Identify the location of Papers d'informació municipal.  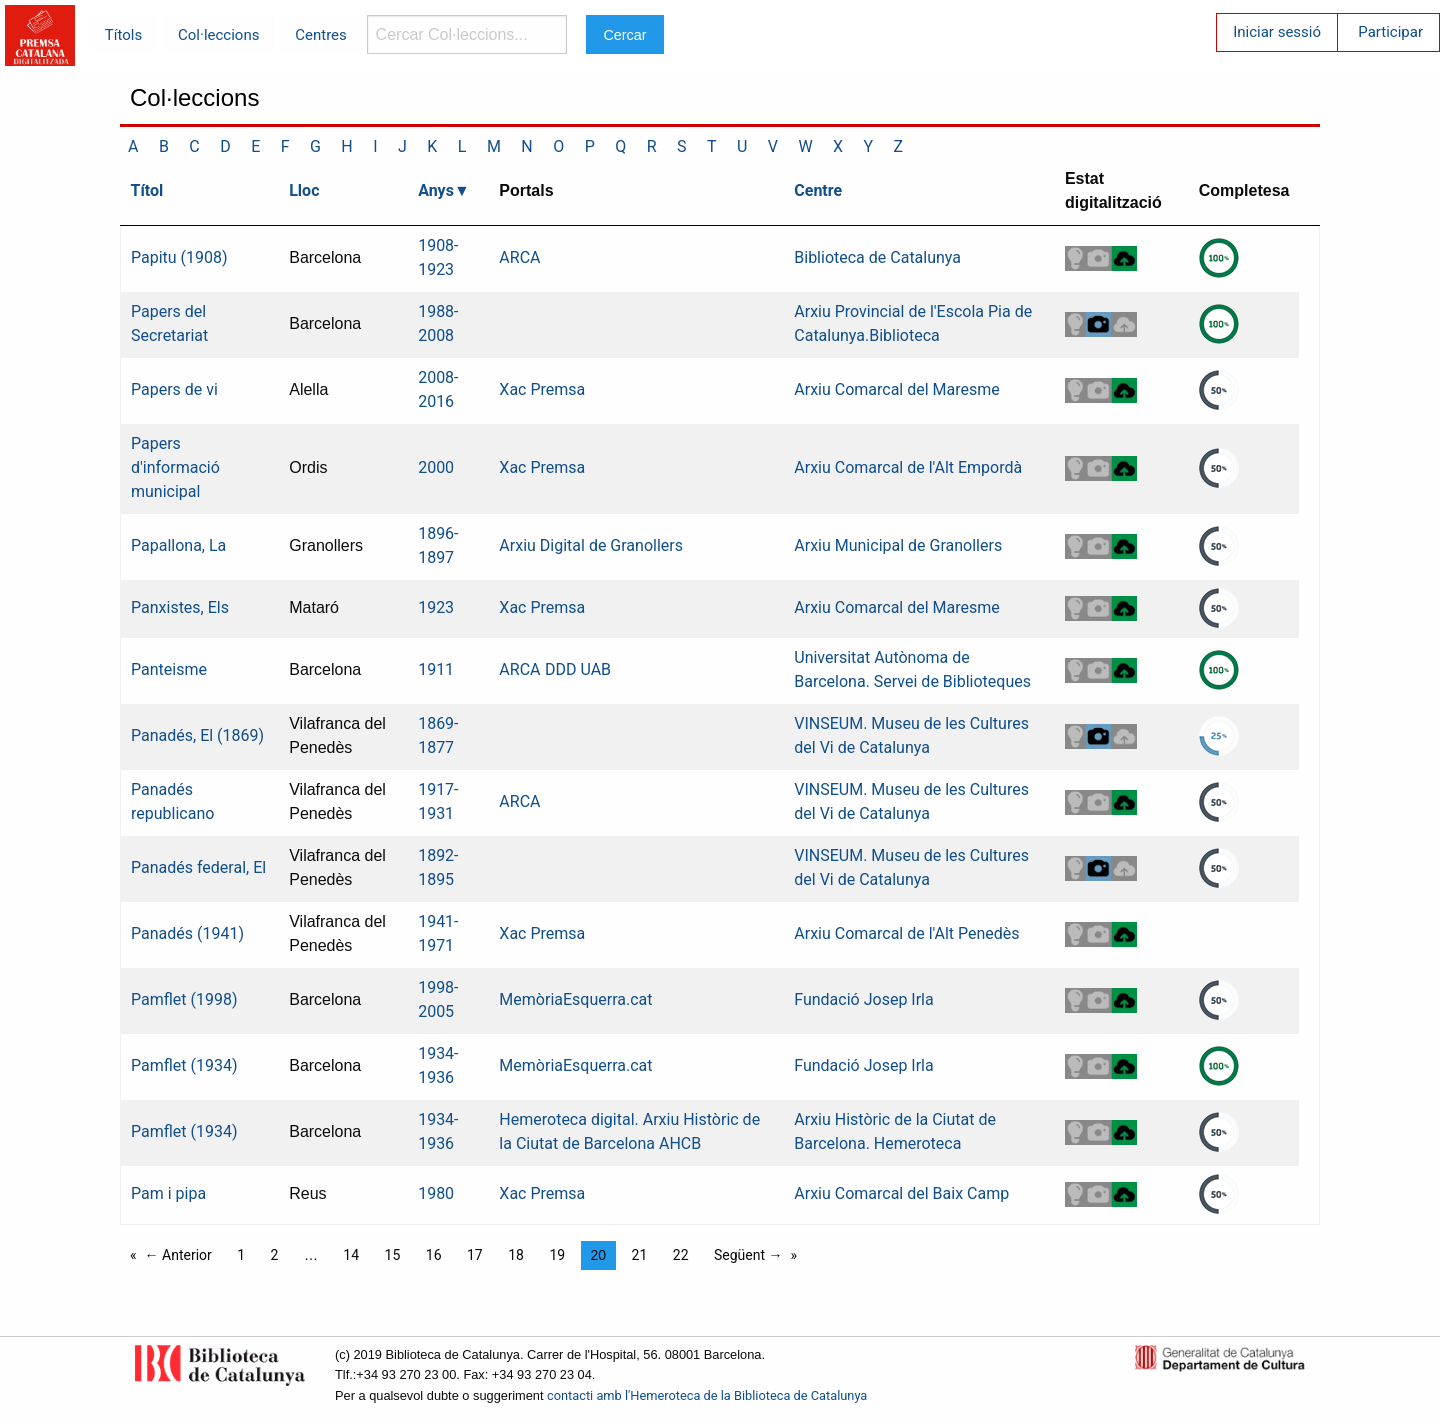
(175, 467).